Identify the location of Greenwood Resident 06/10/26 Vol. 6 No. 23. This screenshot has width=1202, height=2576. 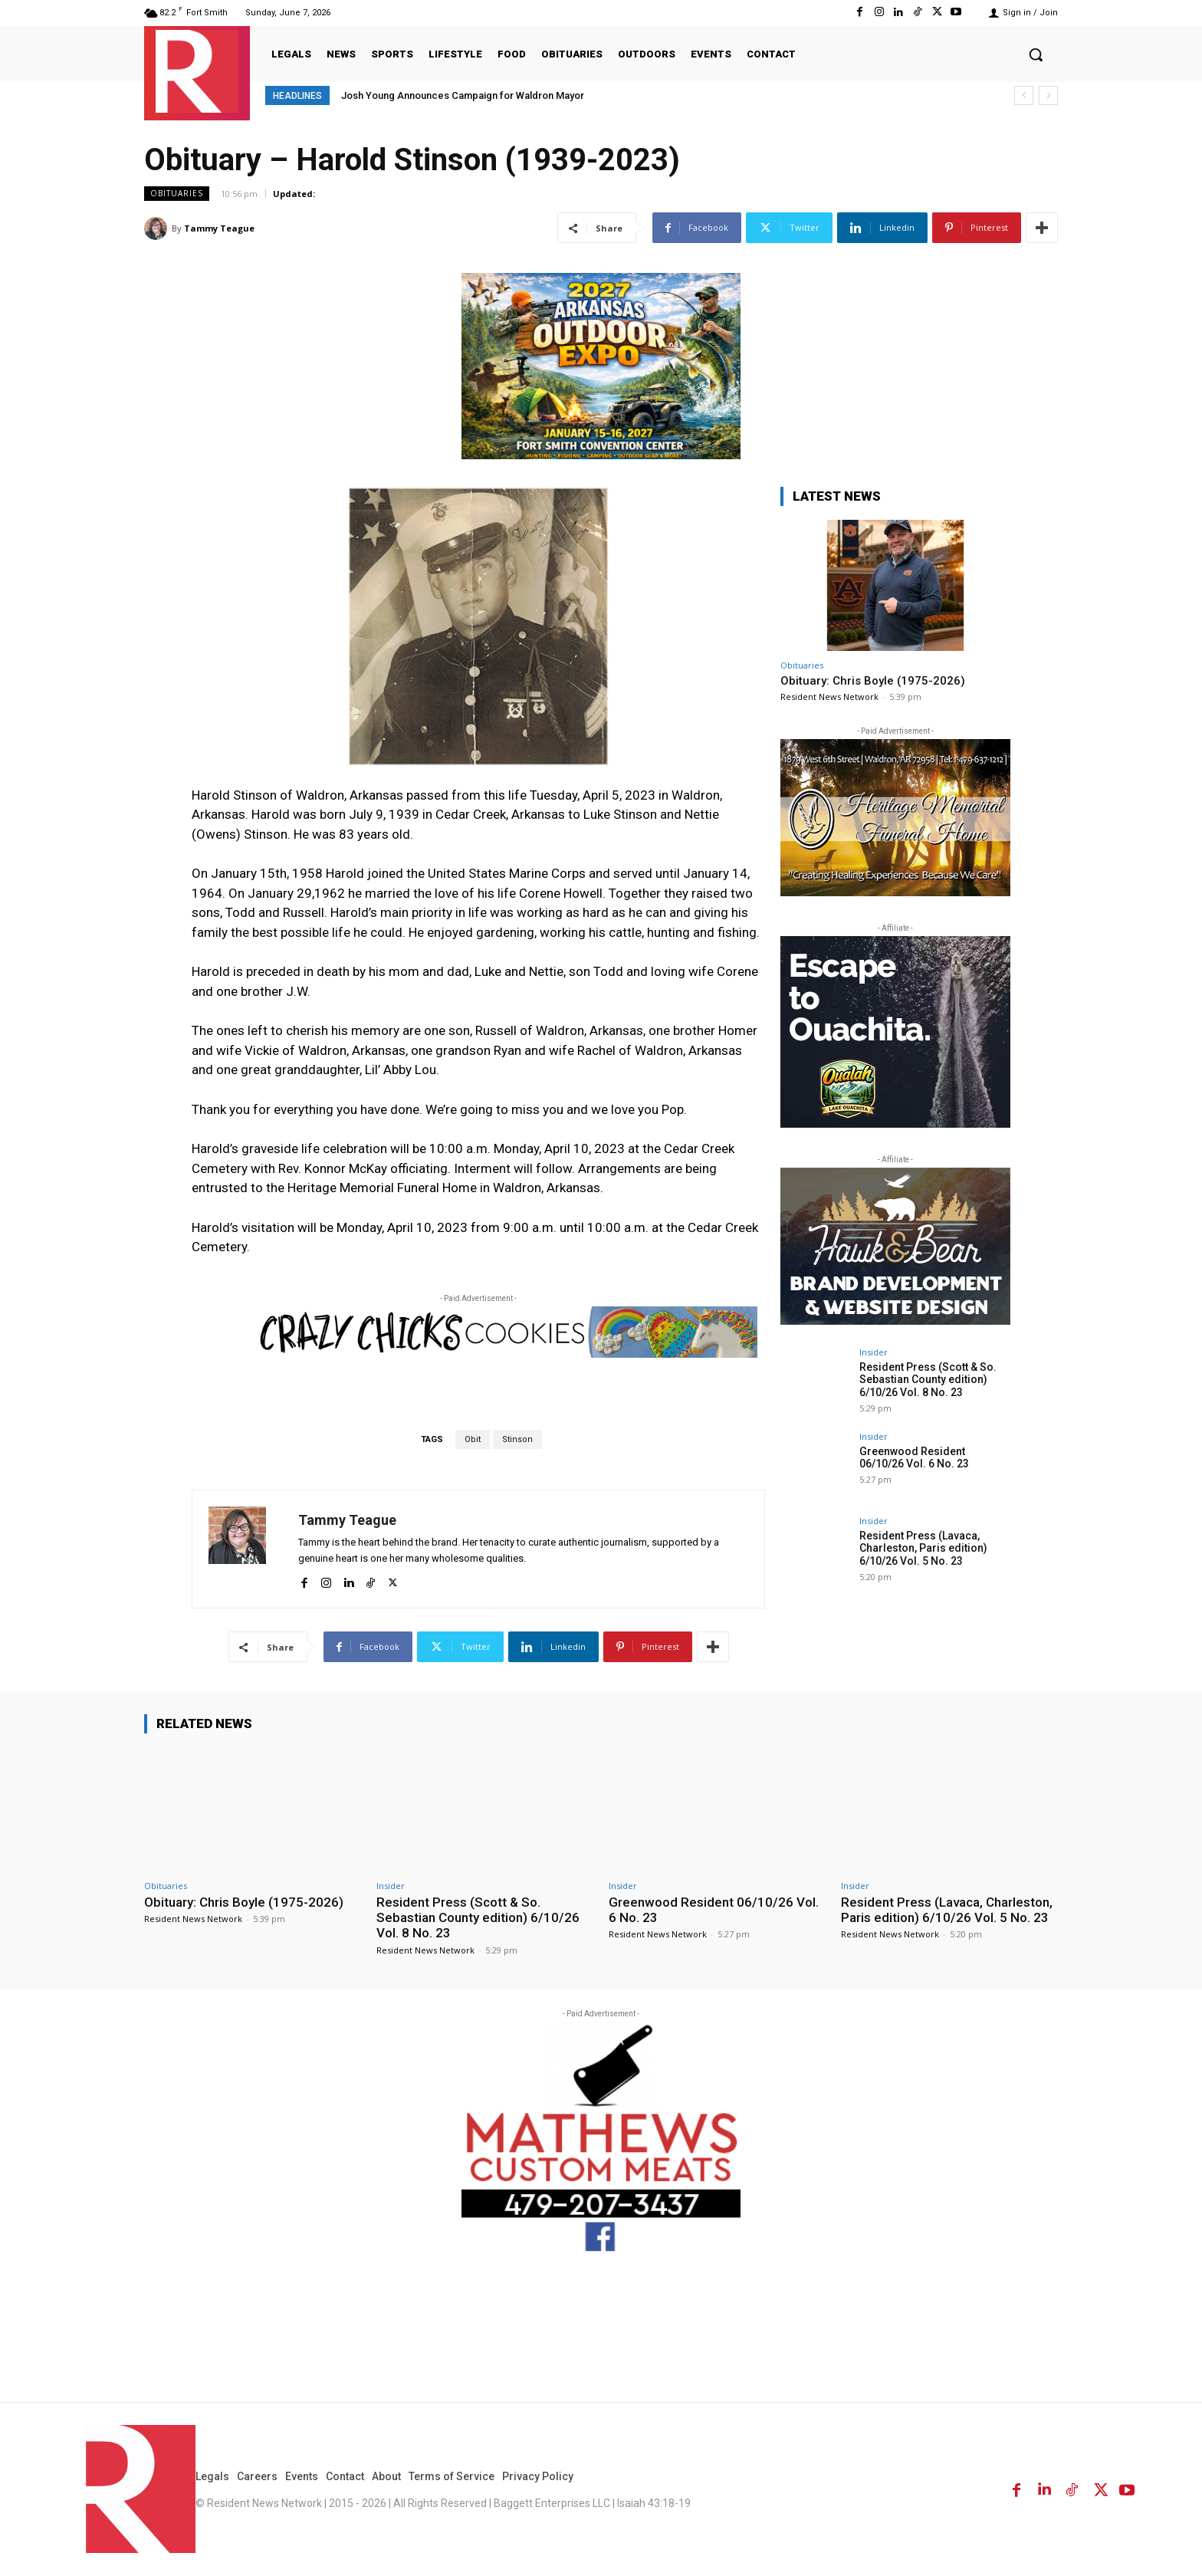
(914, 1457).